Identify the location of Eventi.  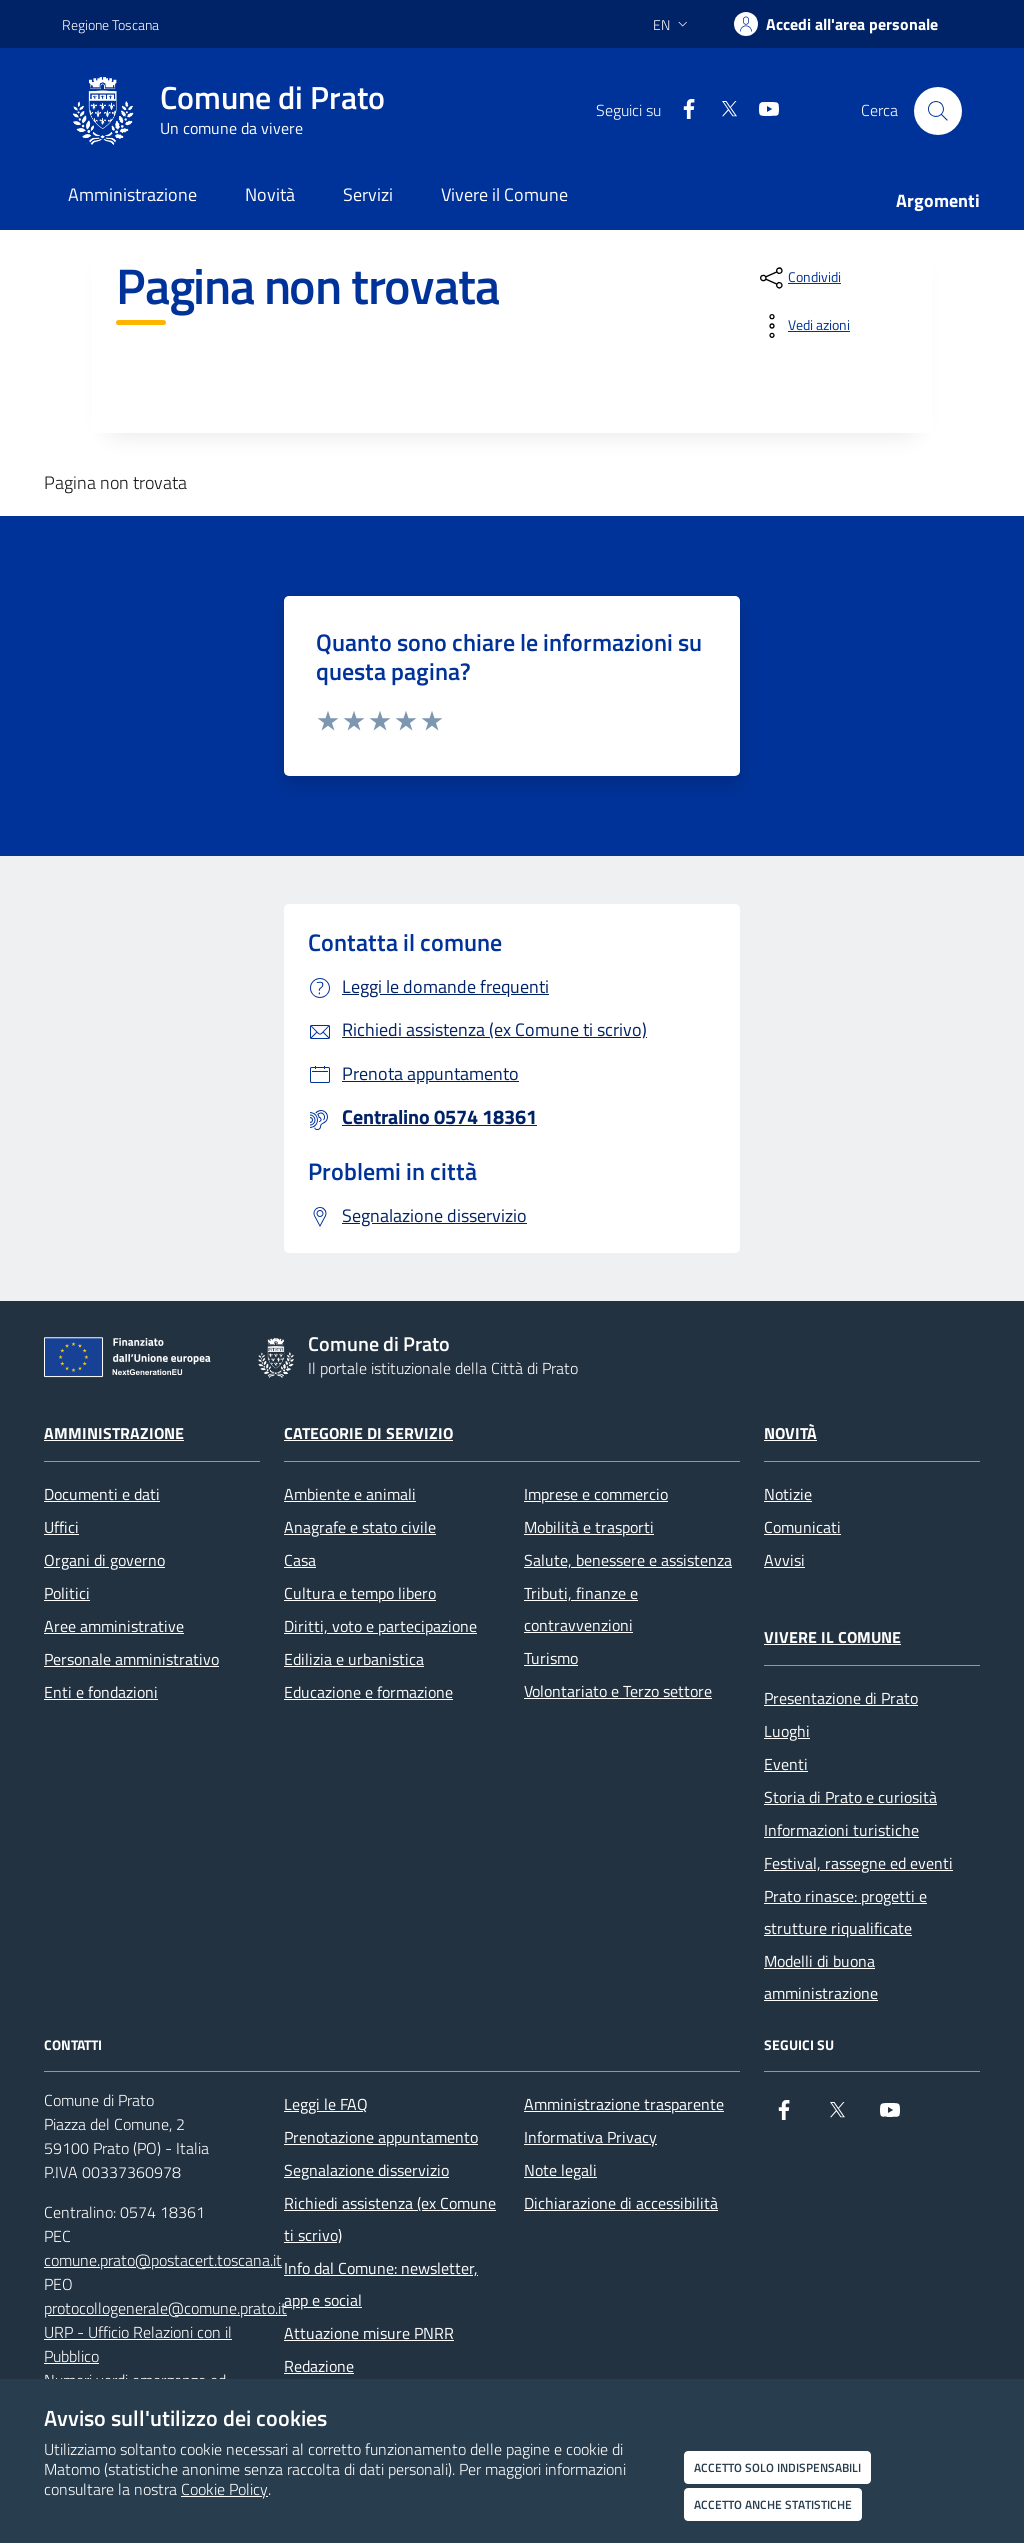
(786, 1764).